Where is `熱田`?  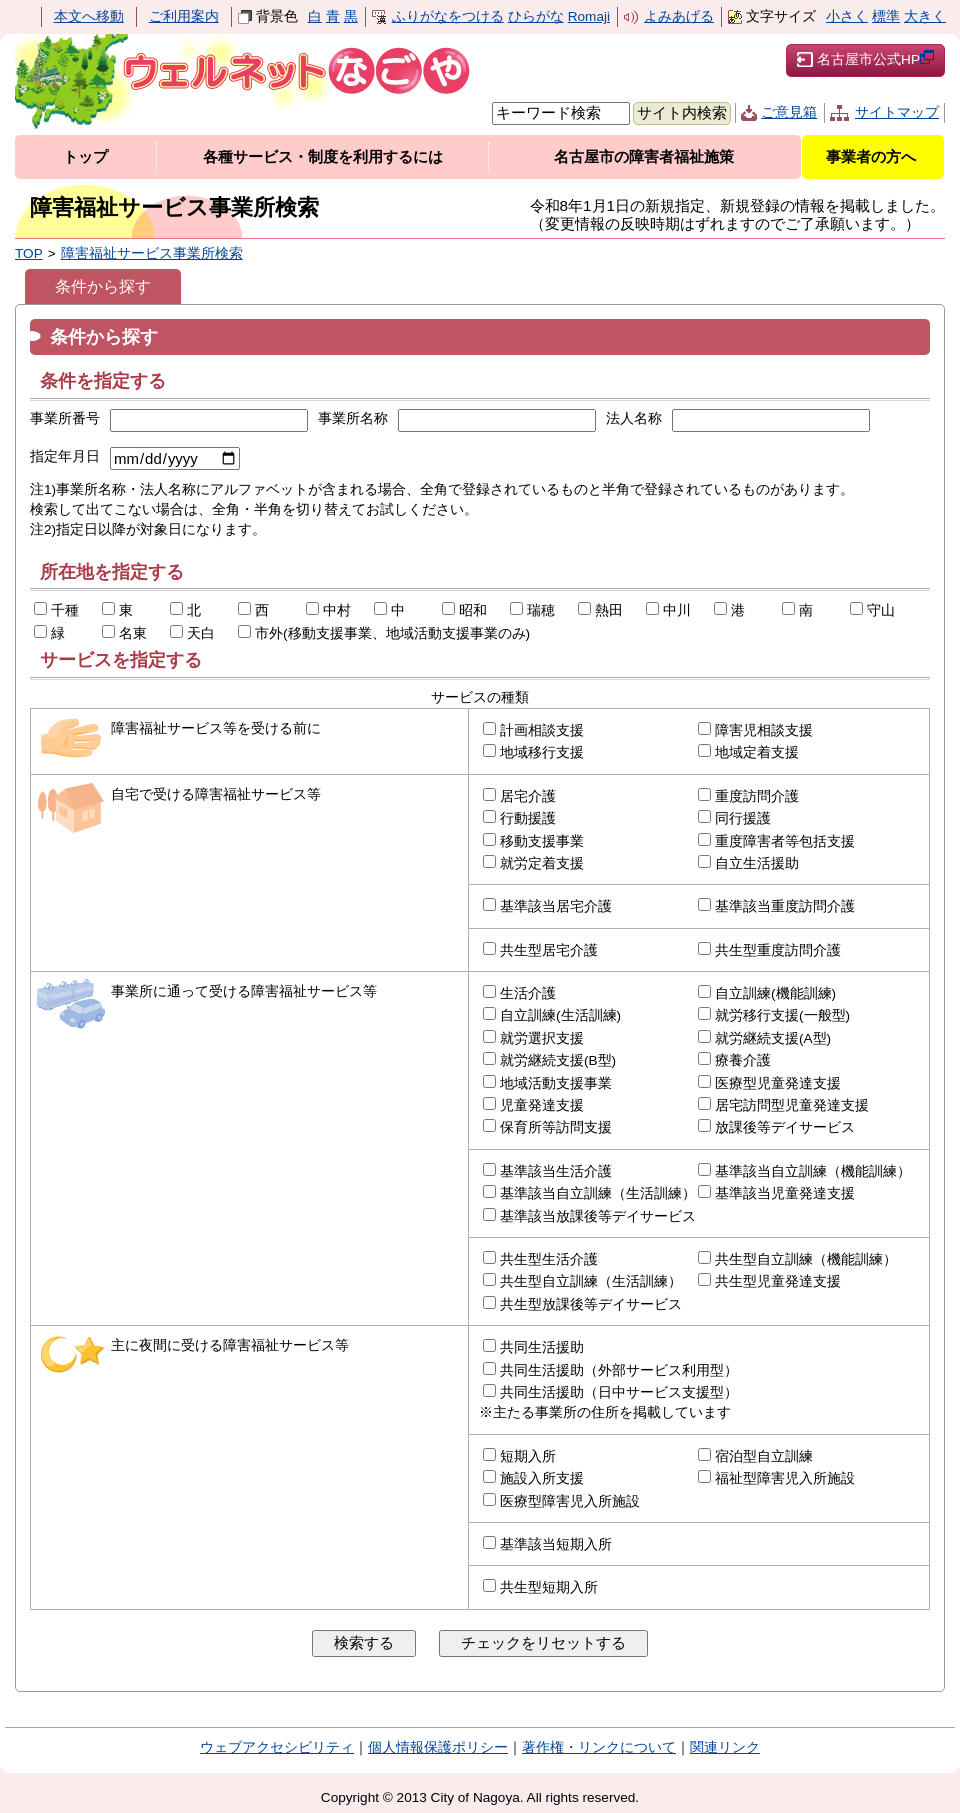
熱田 is located at coordinates (609, 610).